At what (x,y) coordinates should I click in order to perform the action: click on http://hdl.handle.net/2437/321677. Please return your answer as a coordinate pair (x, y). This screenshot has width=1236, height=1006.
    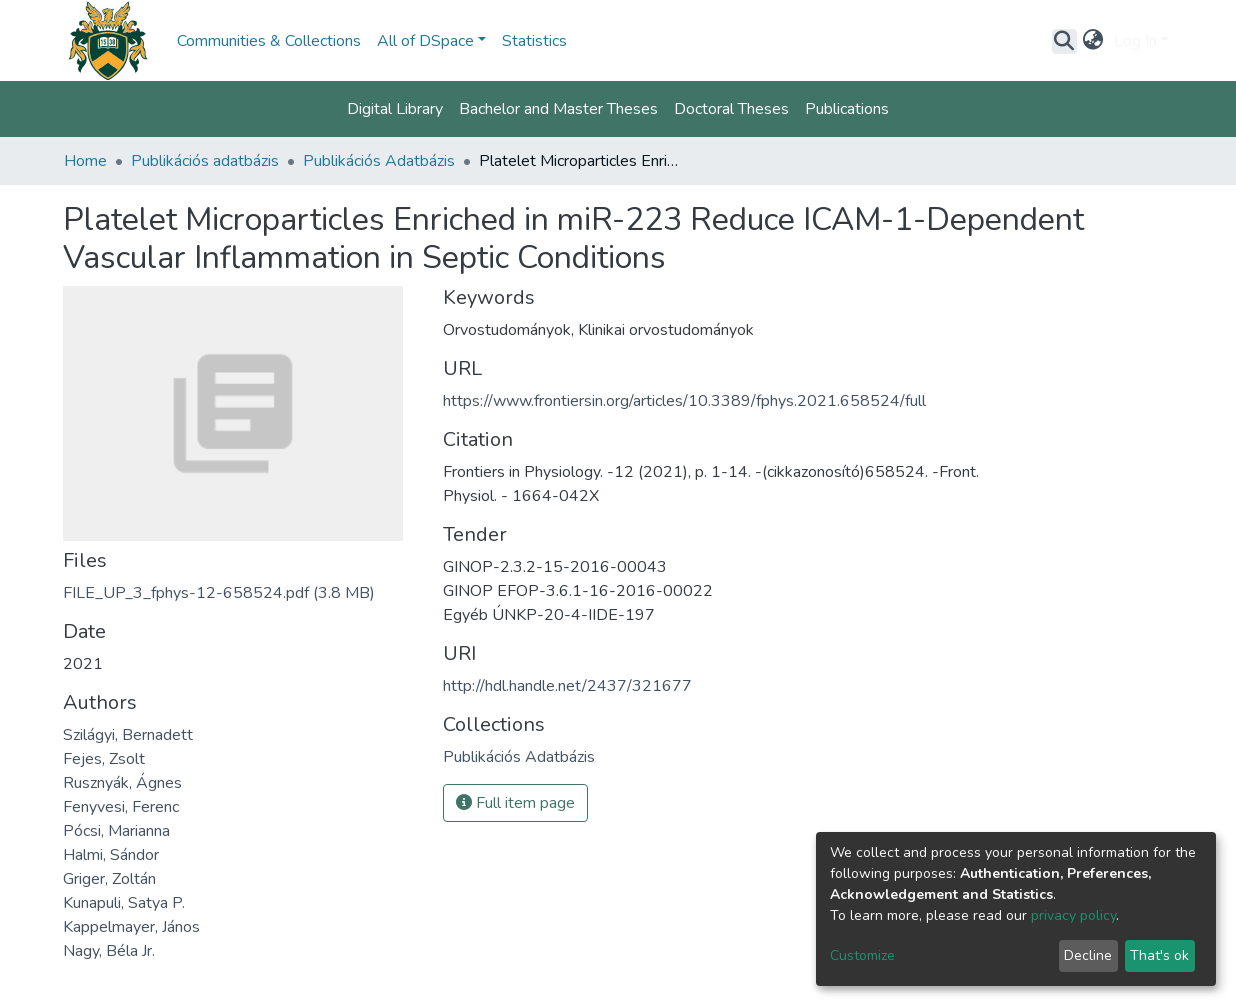
    Looking at the image, I should click on (567, 686).